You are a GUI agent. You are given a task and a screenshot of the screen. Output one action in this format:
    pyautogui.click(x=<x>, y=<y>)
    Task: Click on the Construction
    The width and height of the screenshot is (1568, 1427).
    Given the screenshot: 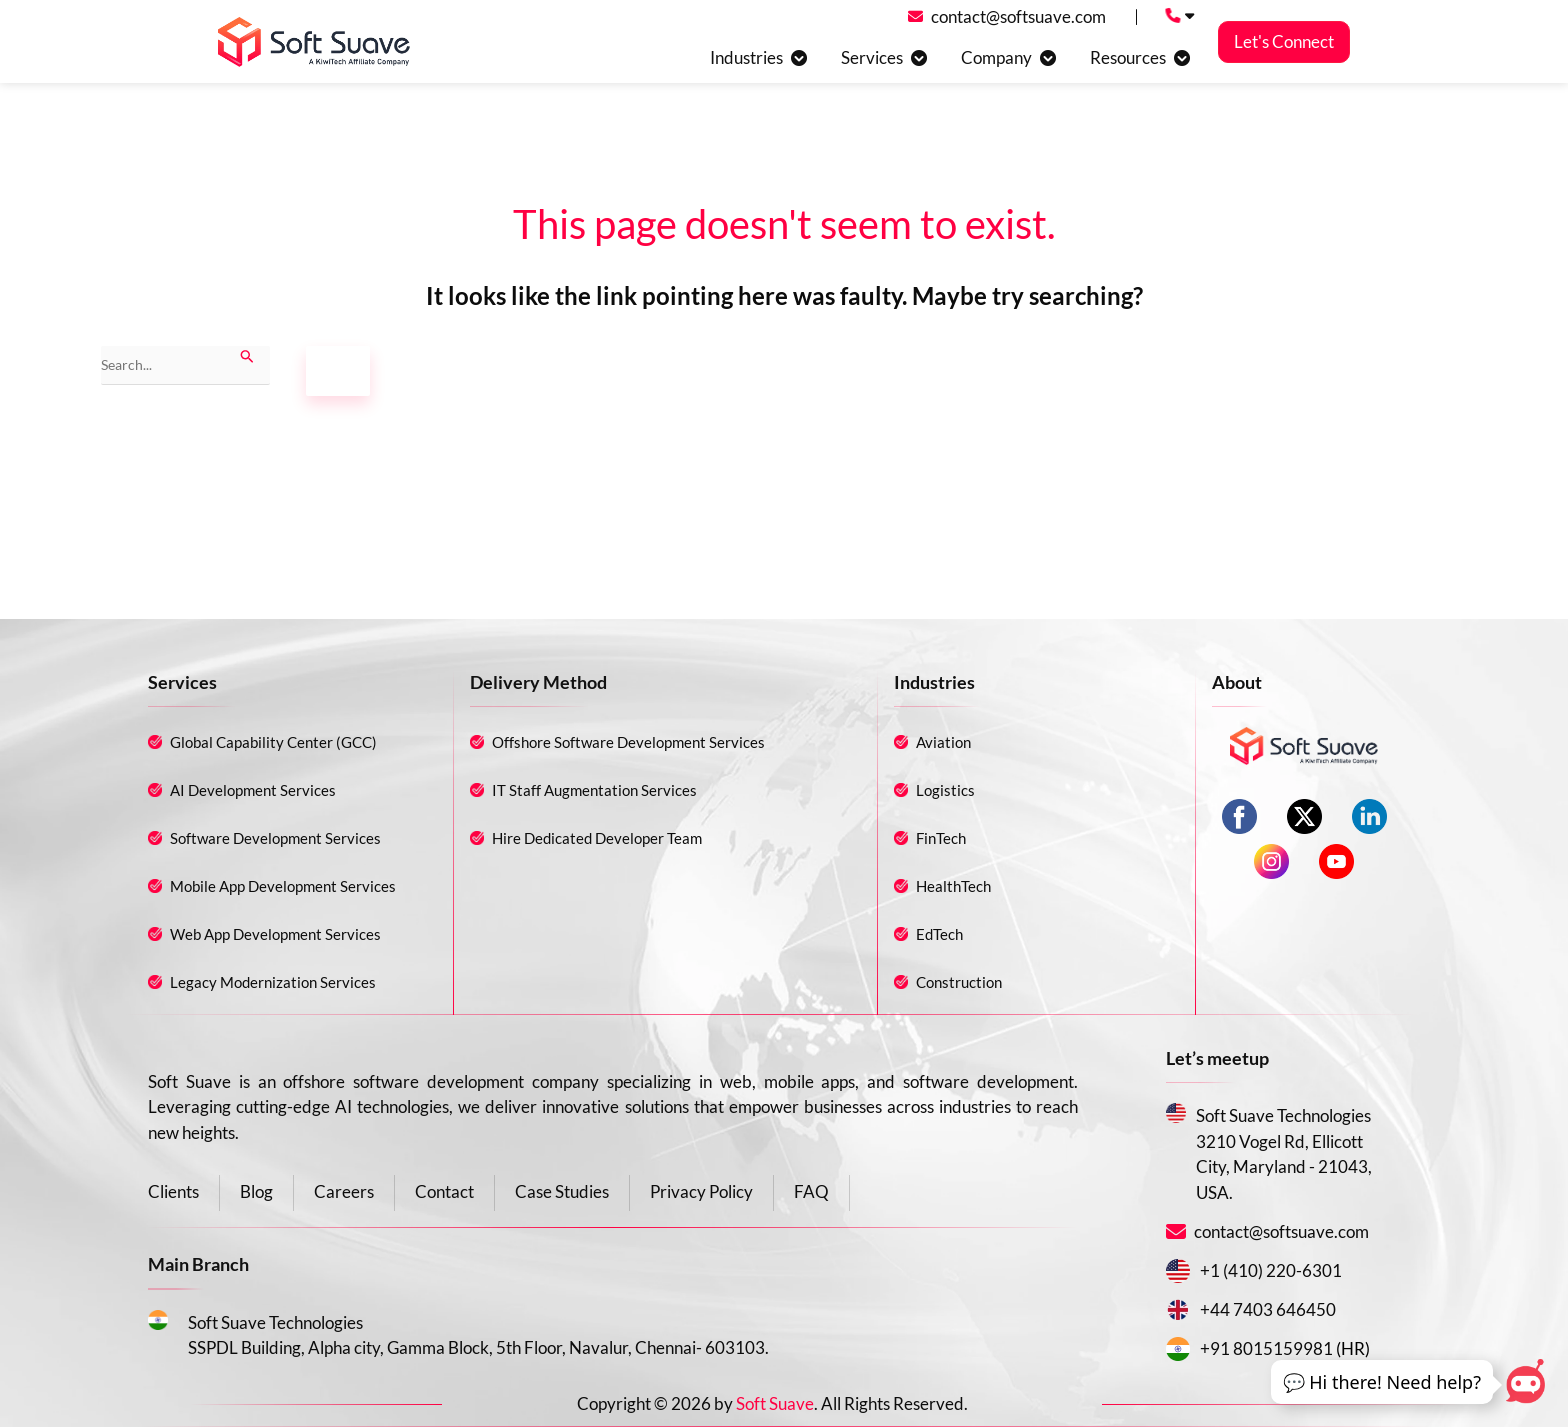 What is the action you would take?
    pyautogui.click(x=959, y=982)
    